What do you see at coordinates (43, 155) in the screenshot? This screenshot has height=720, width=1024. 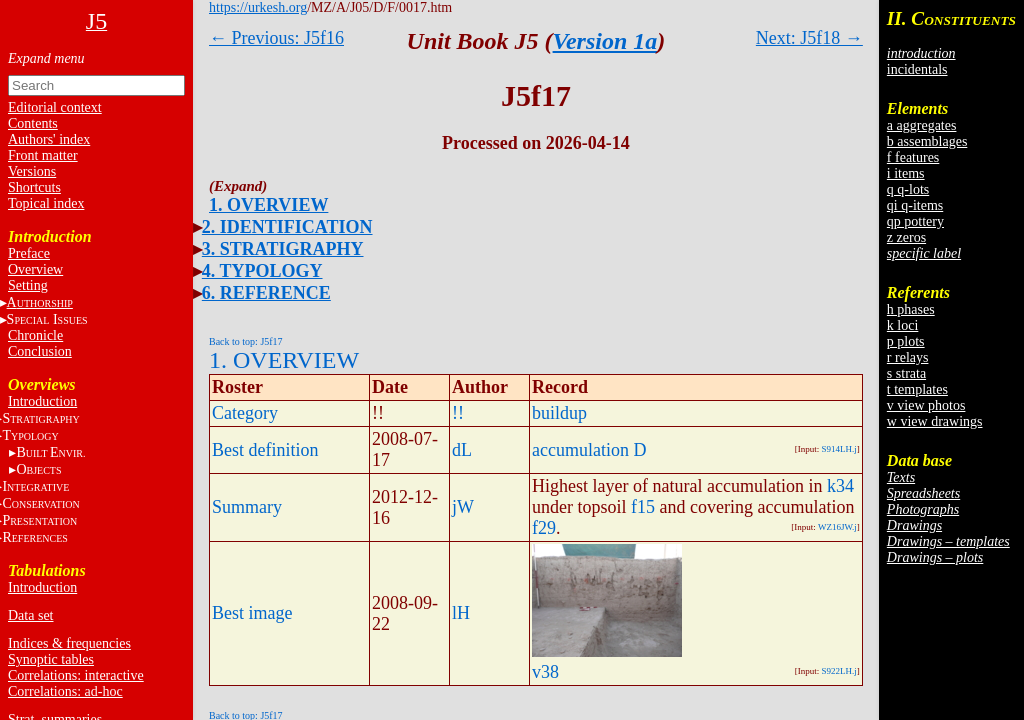 I see `Front matter` at bounding box center [43, 155].